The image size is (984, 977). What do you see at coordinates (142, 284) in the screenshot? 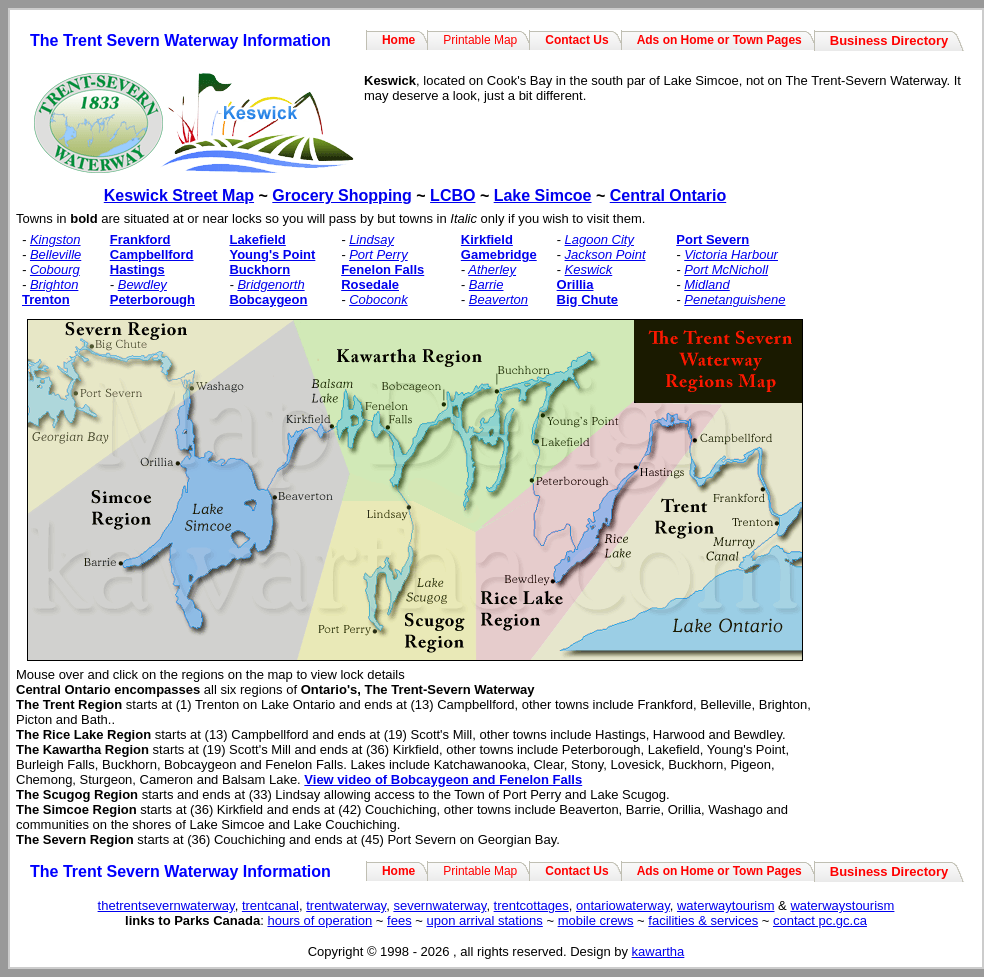
I see `Bewdley` at bounding box center [142, 284].